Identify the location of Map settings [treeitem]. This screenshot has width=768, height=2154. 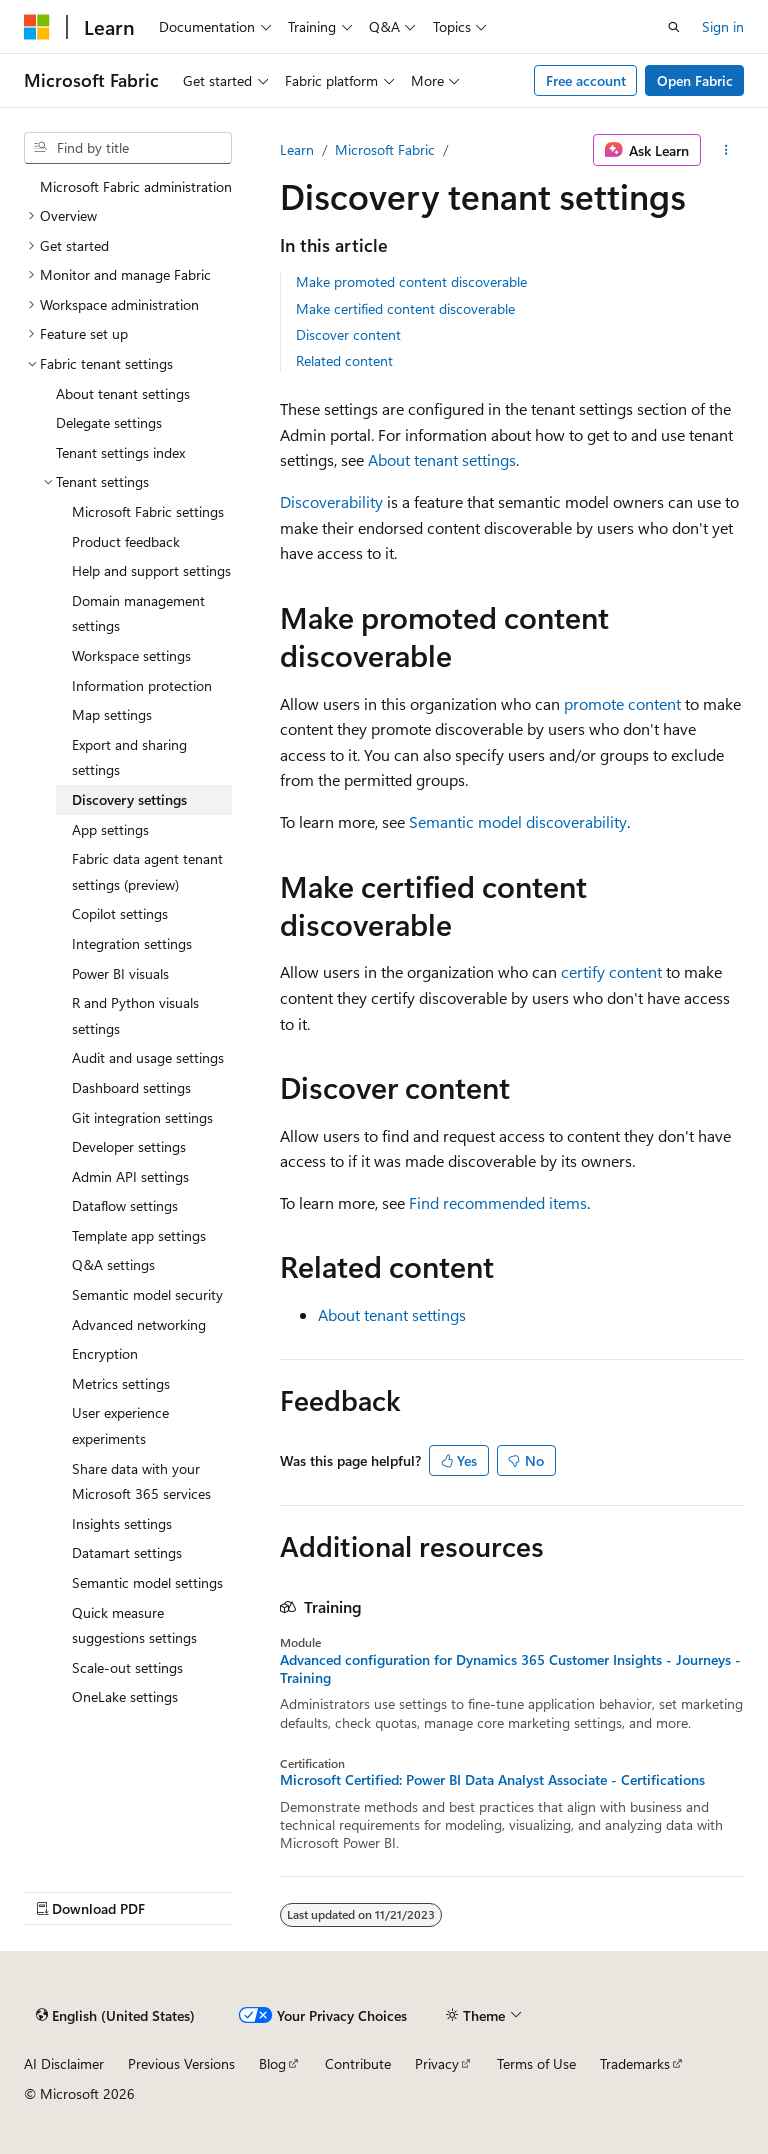
(112, 714).